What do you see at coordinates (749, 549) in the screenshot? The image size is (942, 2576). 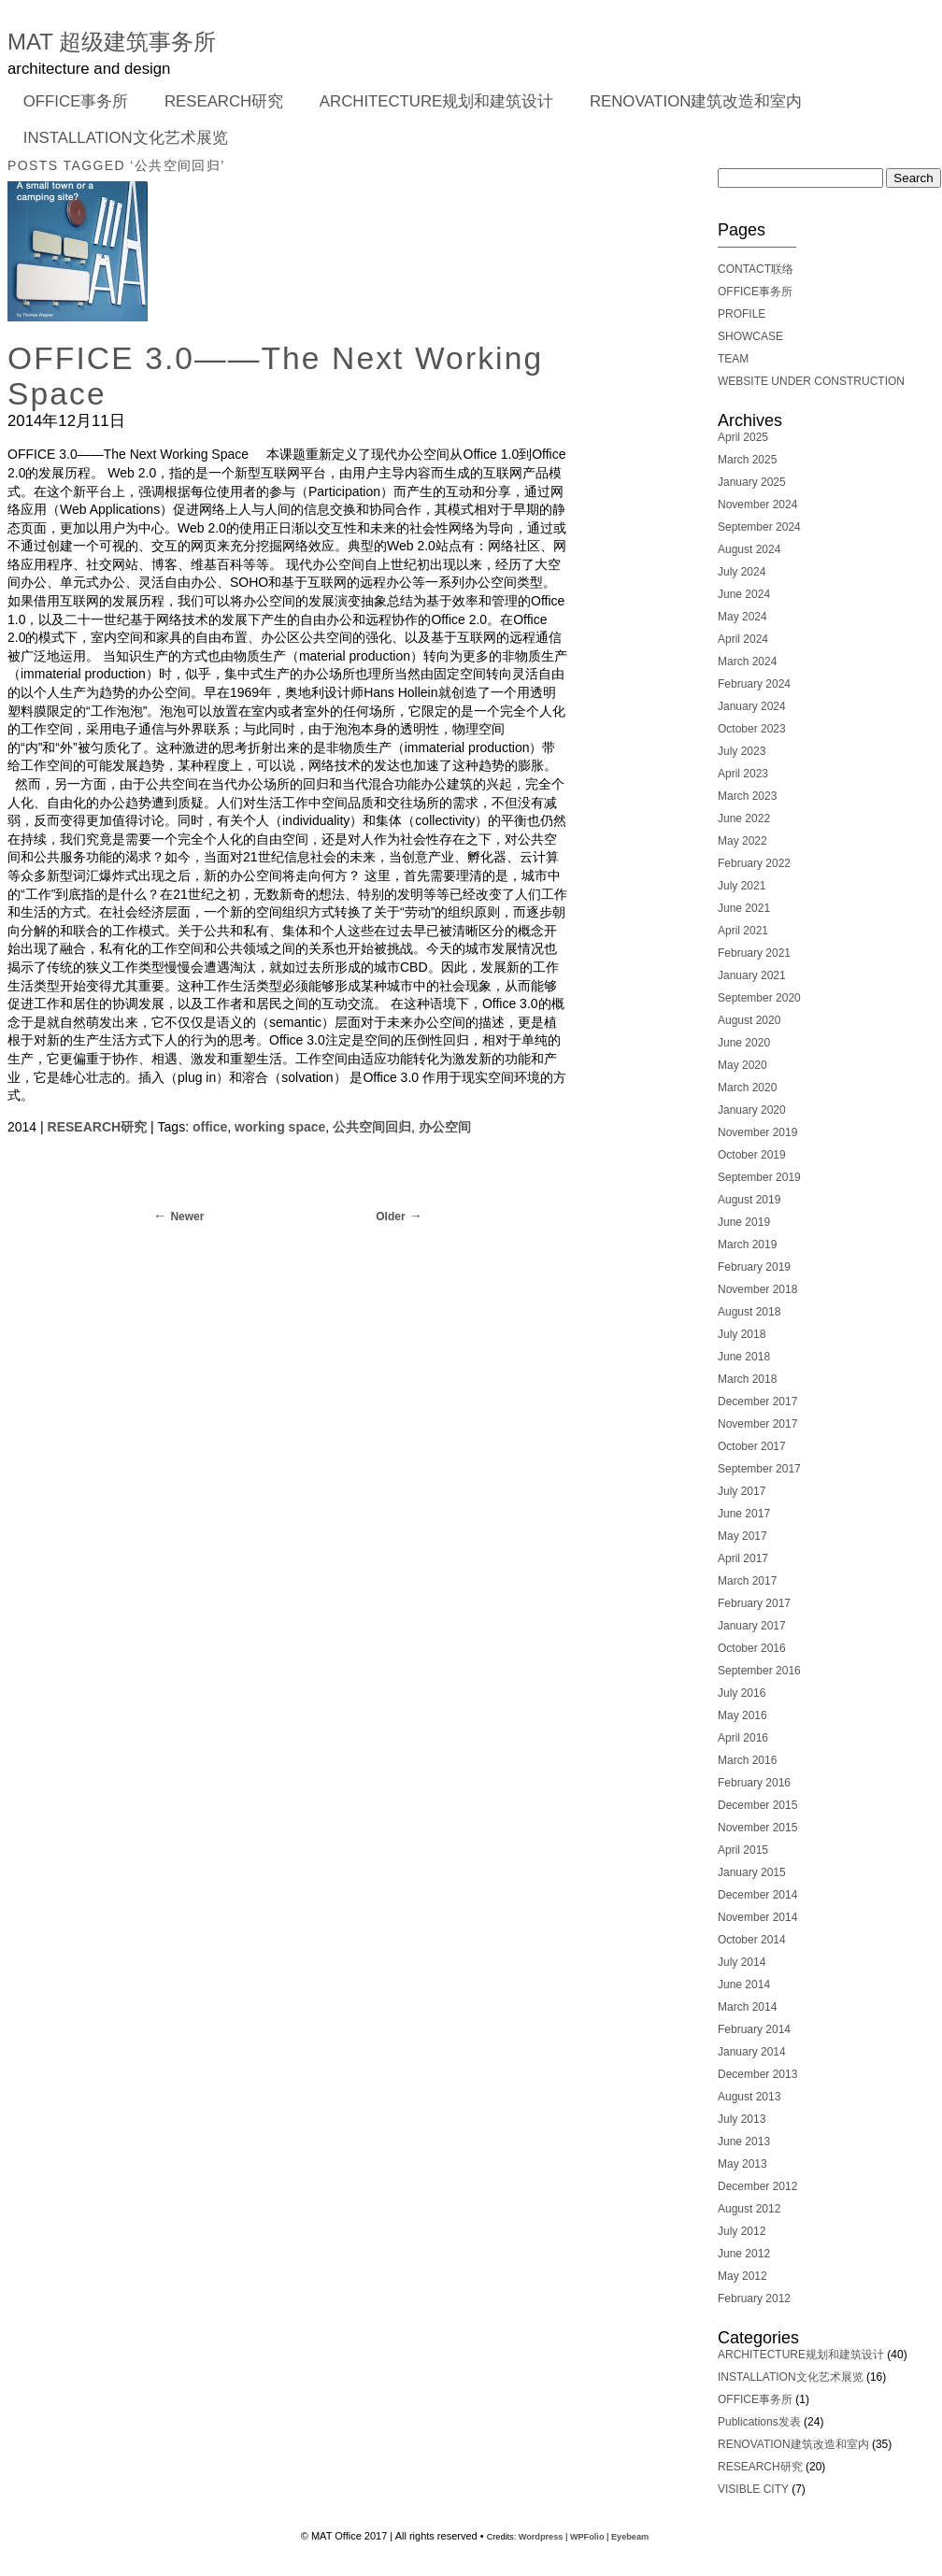 I see `August 2024` at bounding box center [749, 549].